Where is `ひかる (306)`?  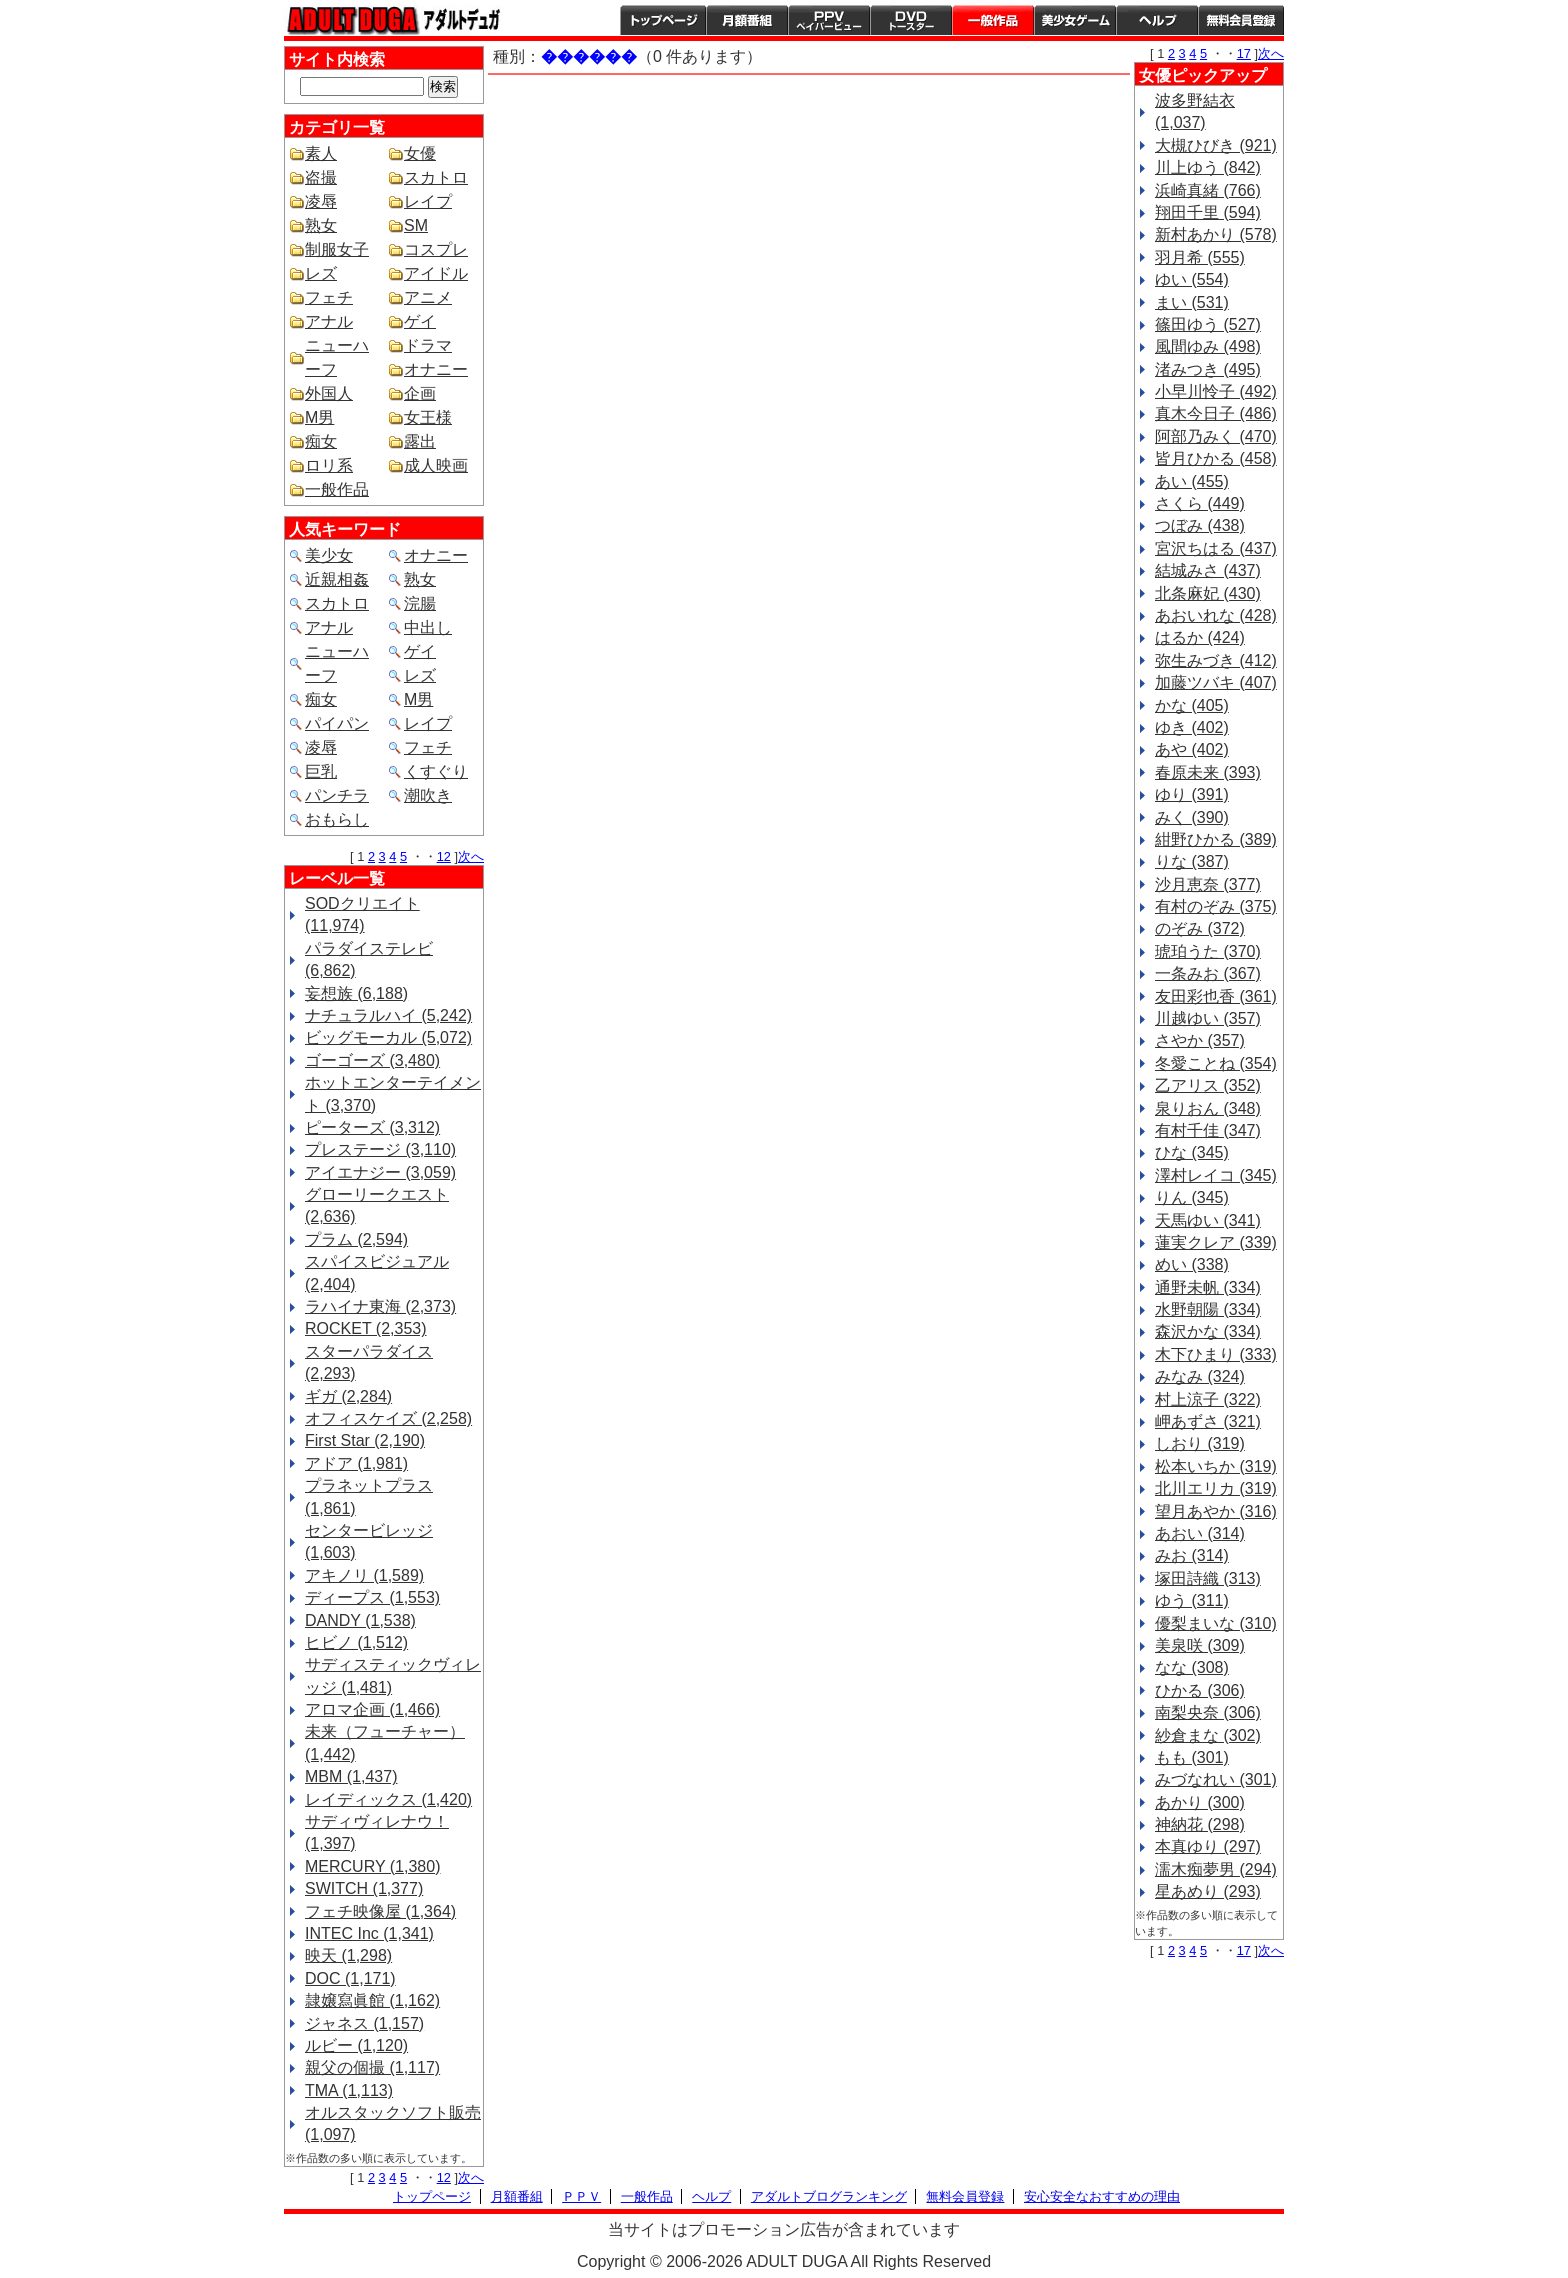
ひかる (306) is located at coordinates (1200, 1690).